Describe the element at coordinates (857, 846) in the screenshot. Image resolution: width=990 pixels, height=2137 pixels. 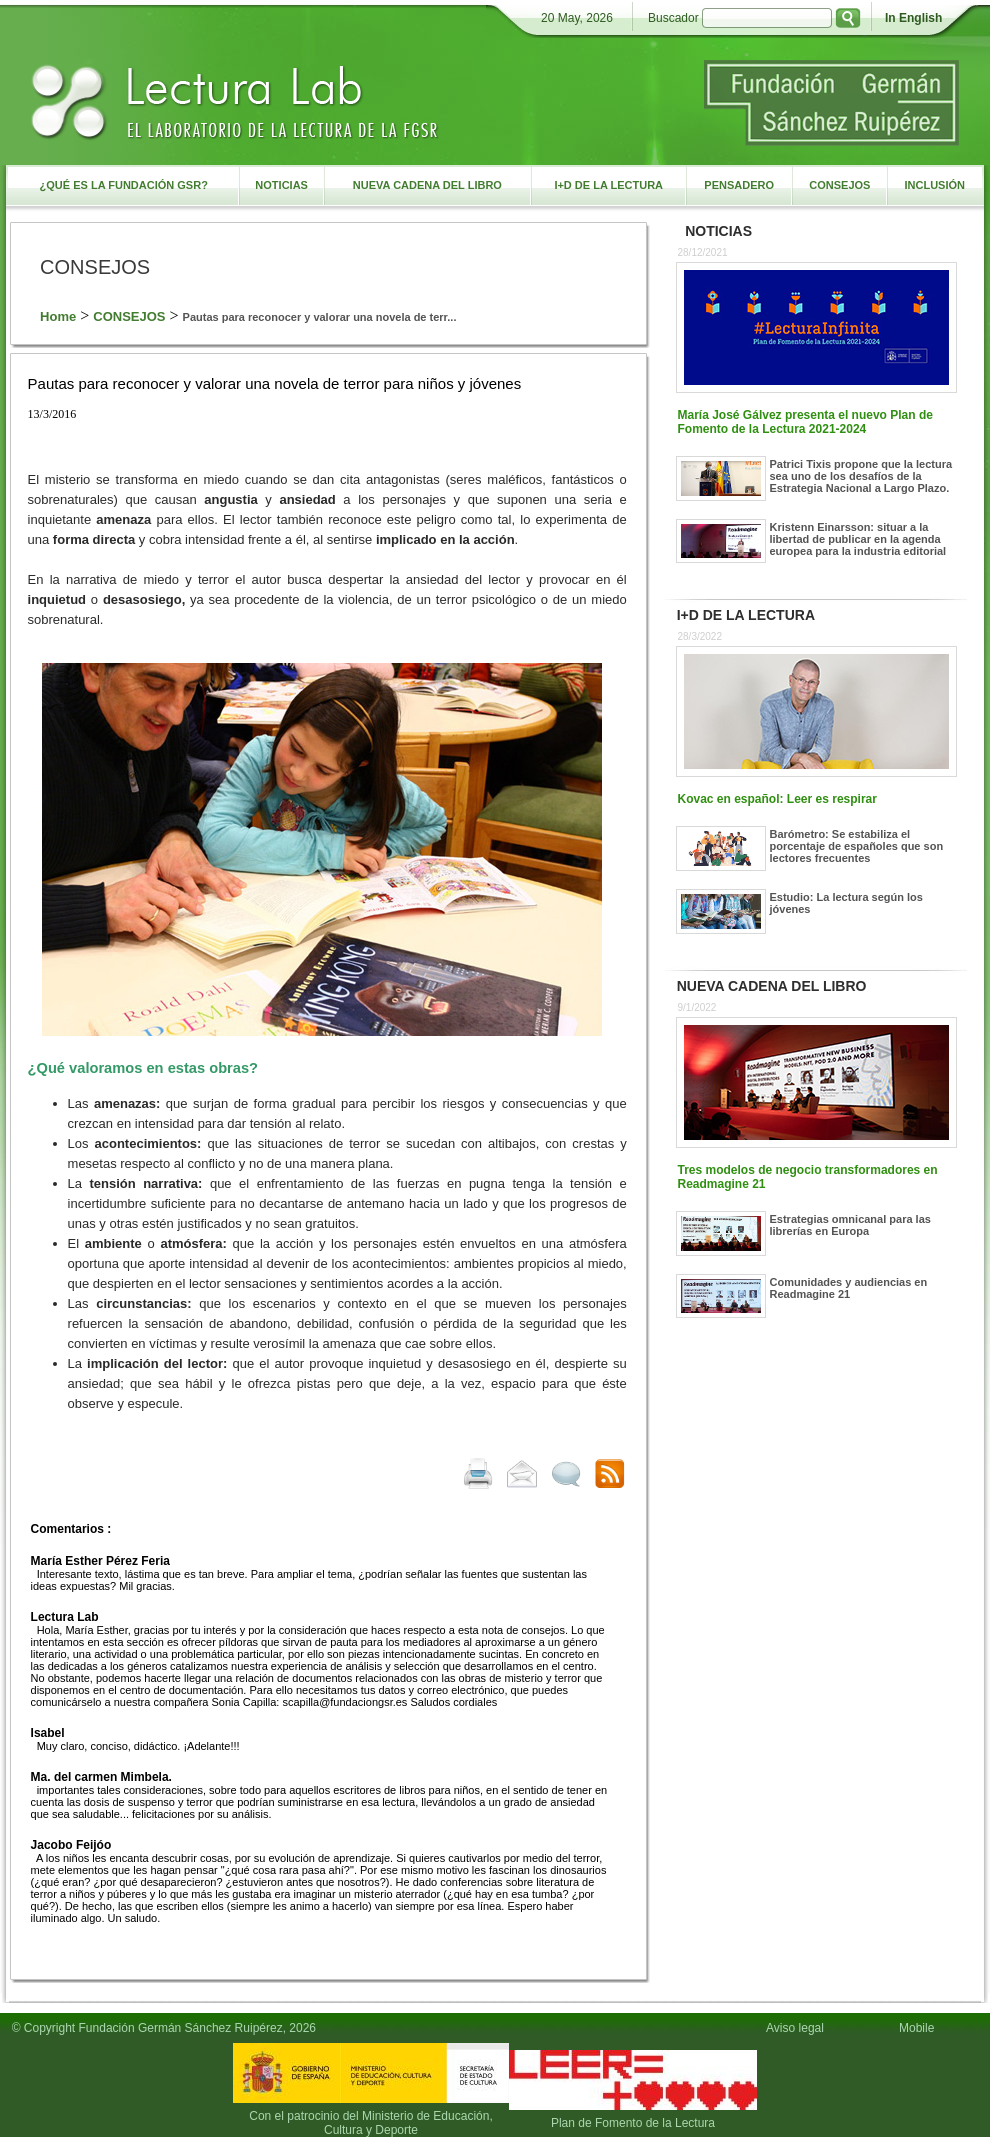
I see `Barómetro: Se estabiliza el porcentaje de españoles que son lectores frecuentes` at that location.